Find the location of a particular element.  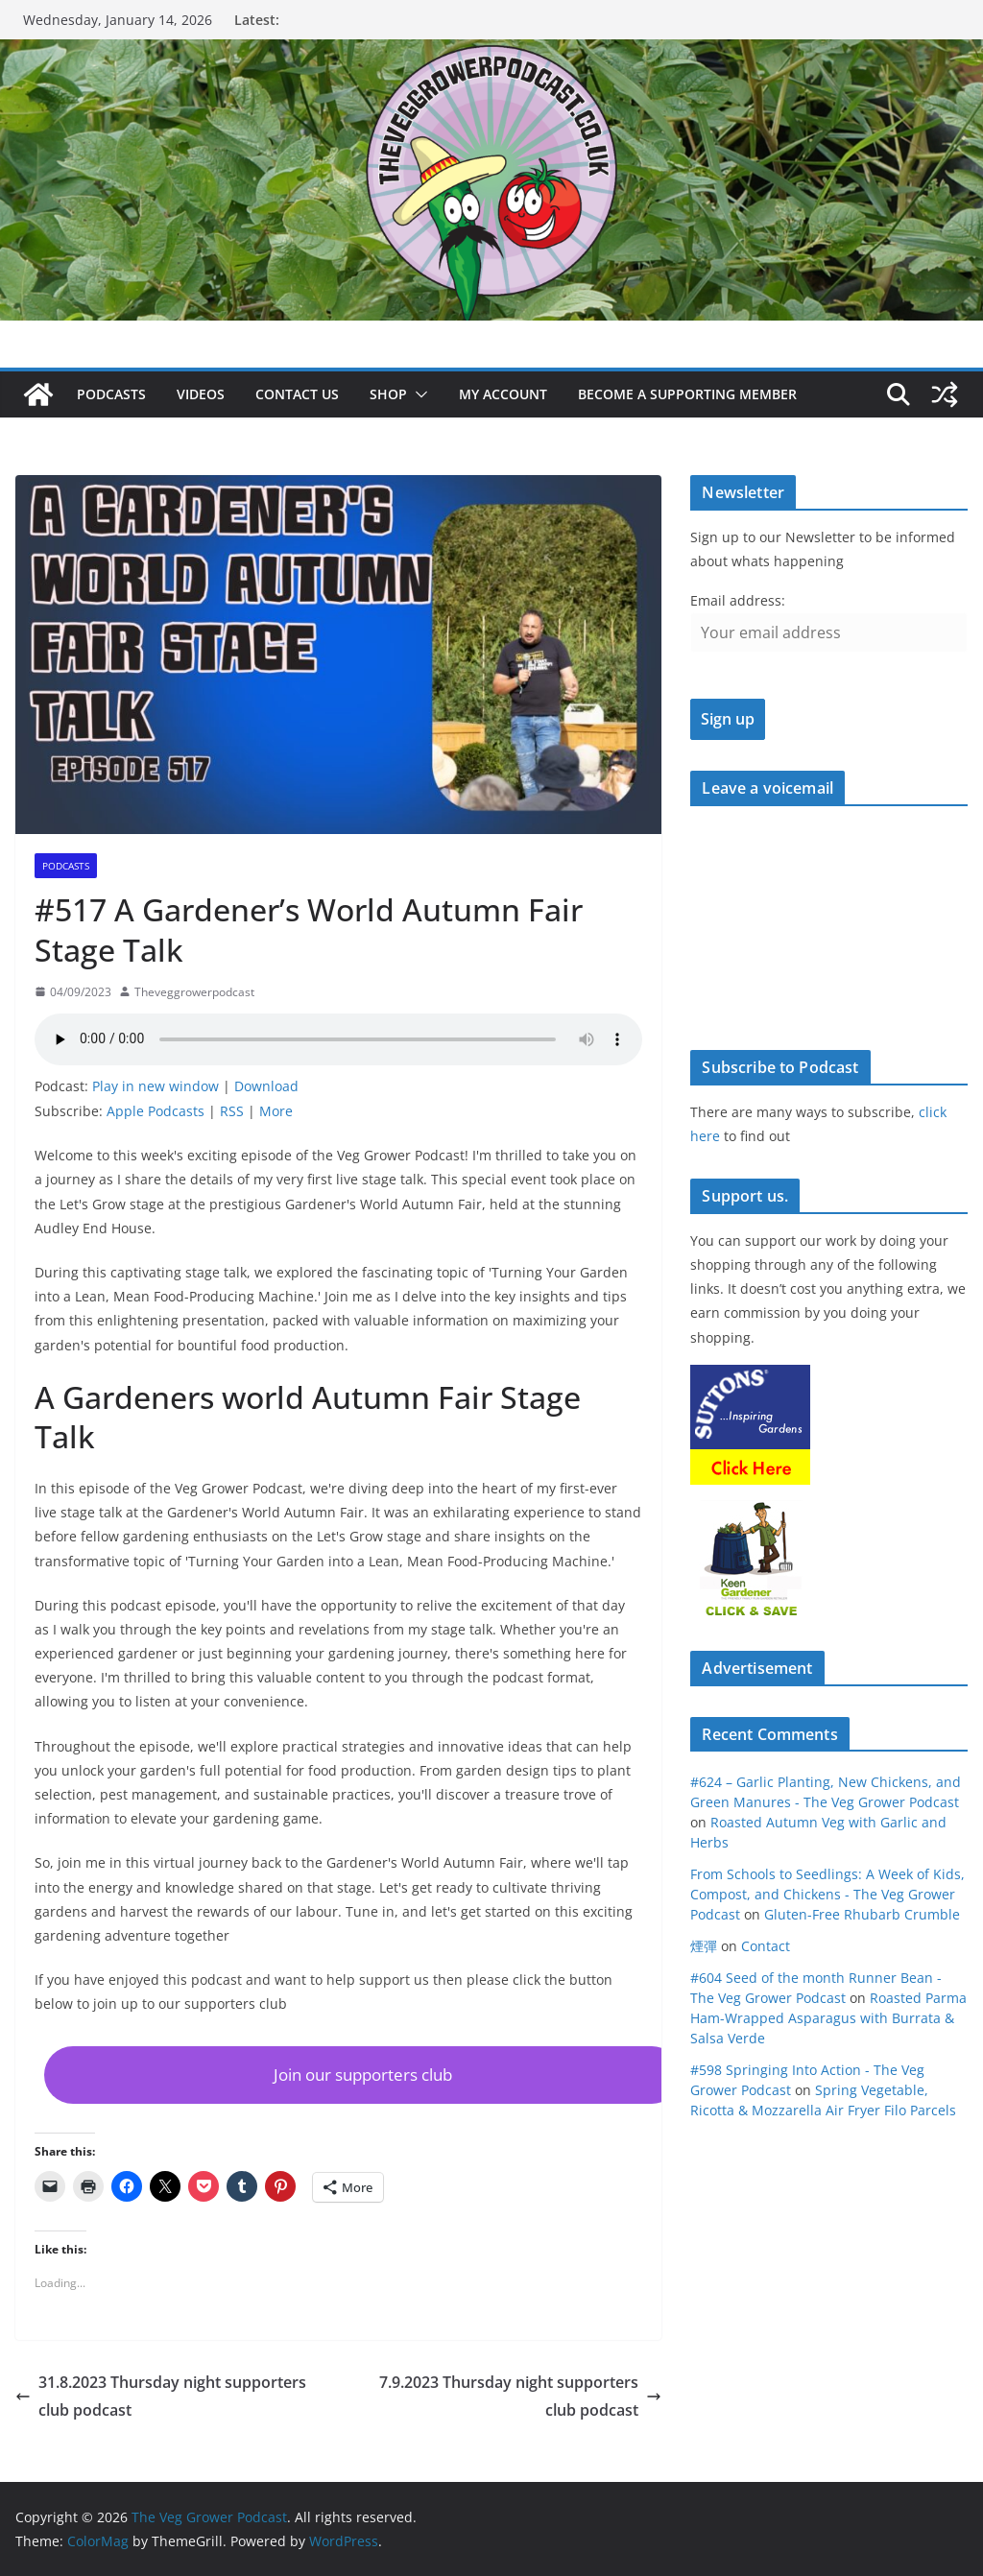

7.9.2023 Thursday night supporters club podcast is located at coordinates (520, 2396).